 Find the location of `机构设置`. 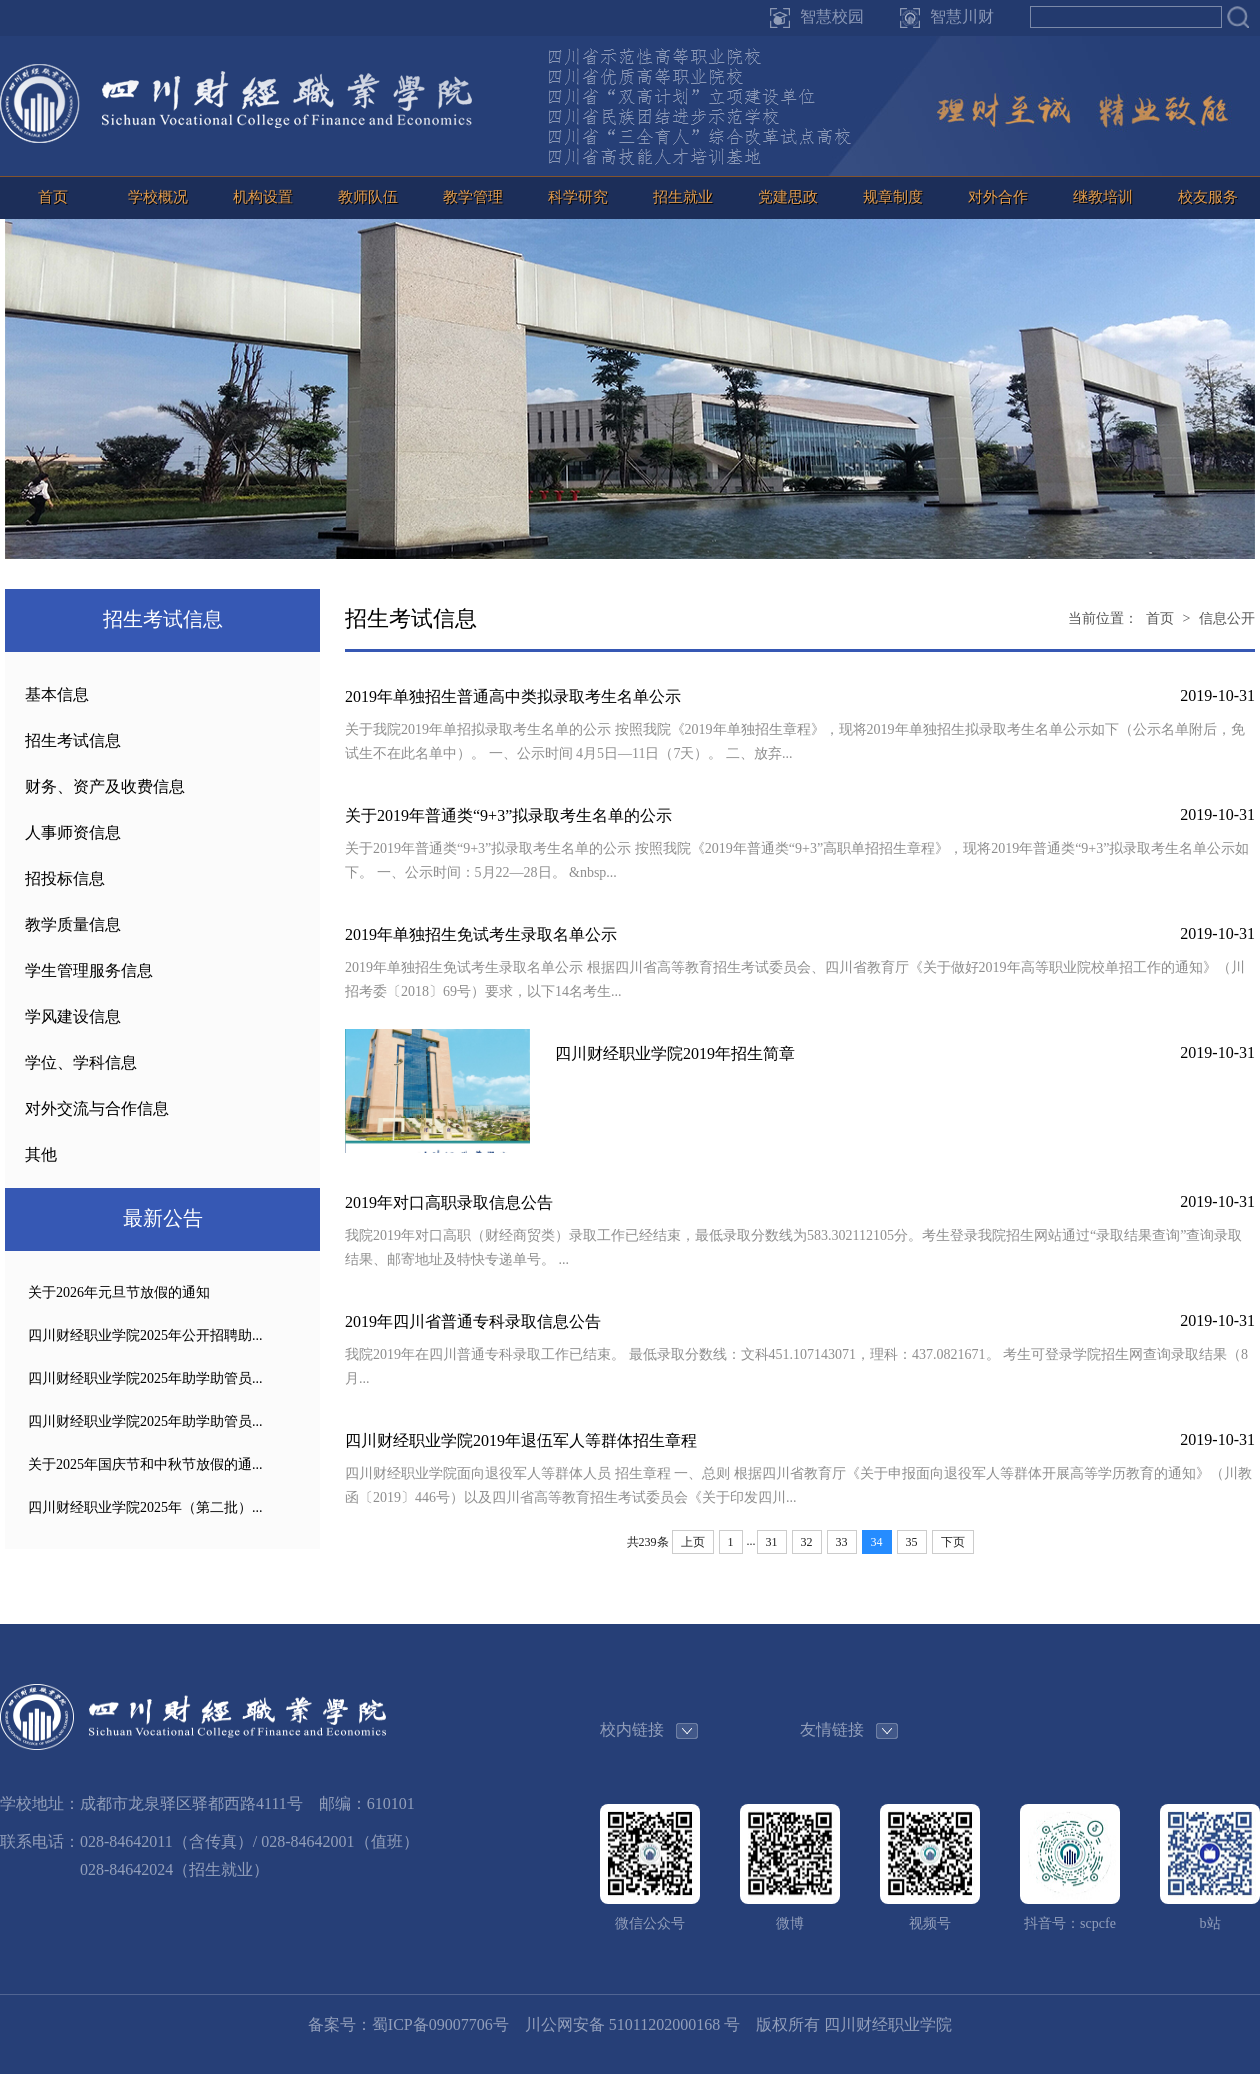

机构设置 is located at coordinates (263, 197).